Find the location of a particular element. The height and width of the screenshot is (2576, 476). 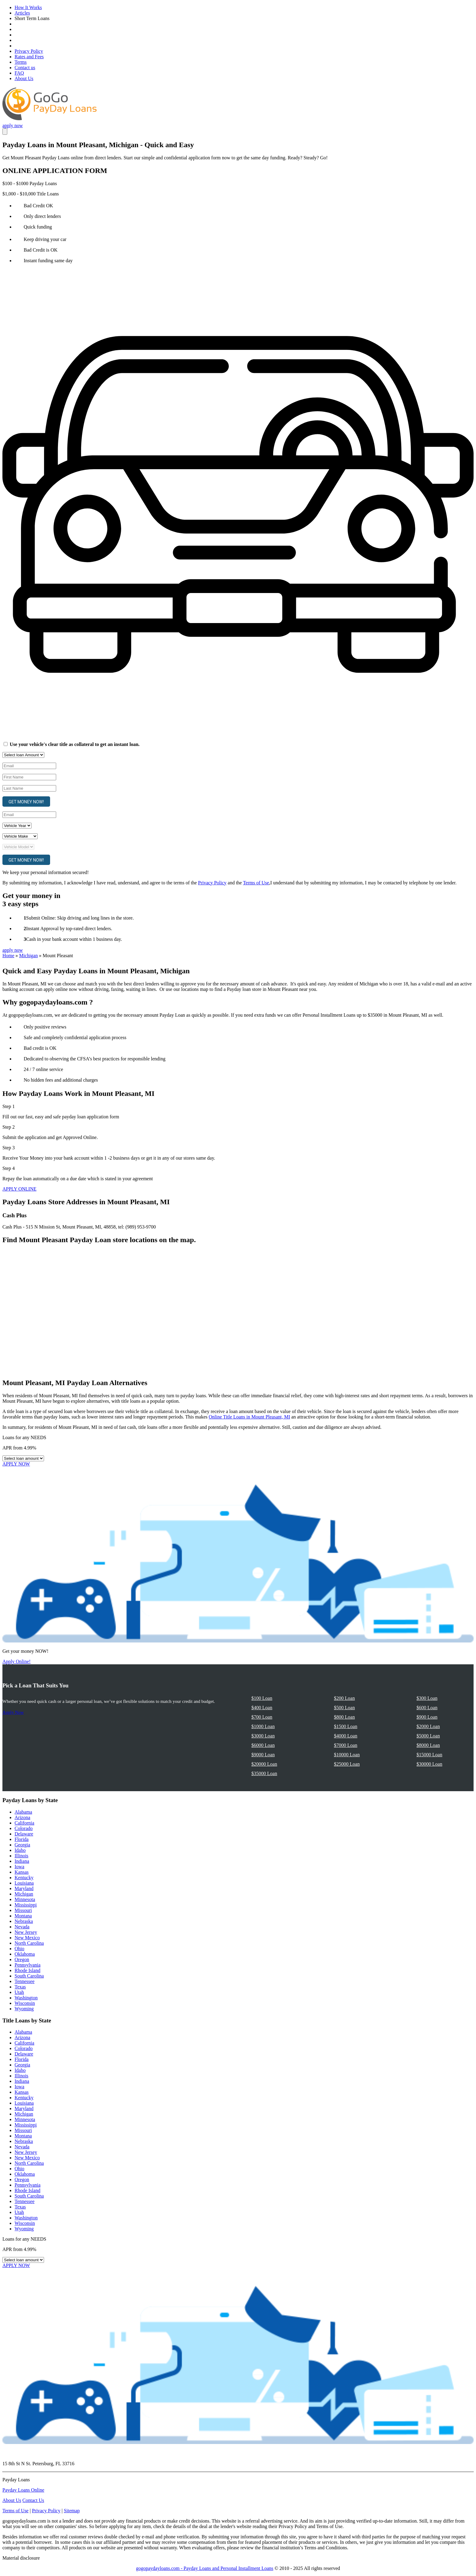

California is located at coordinates (24, 1822).